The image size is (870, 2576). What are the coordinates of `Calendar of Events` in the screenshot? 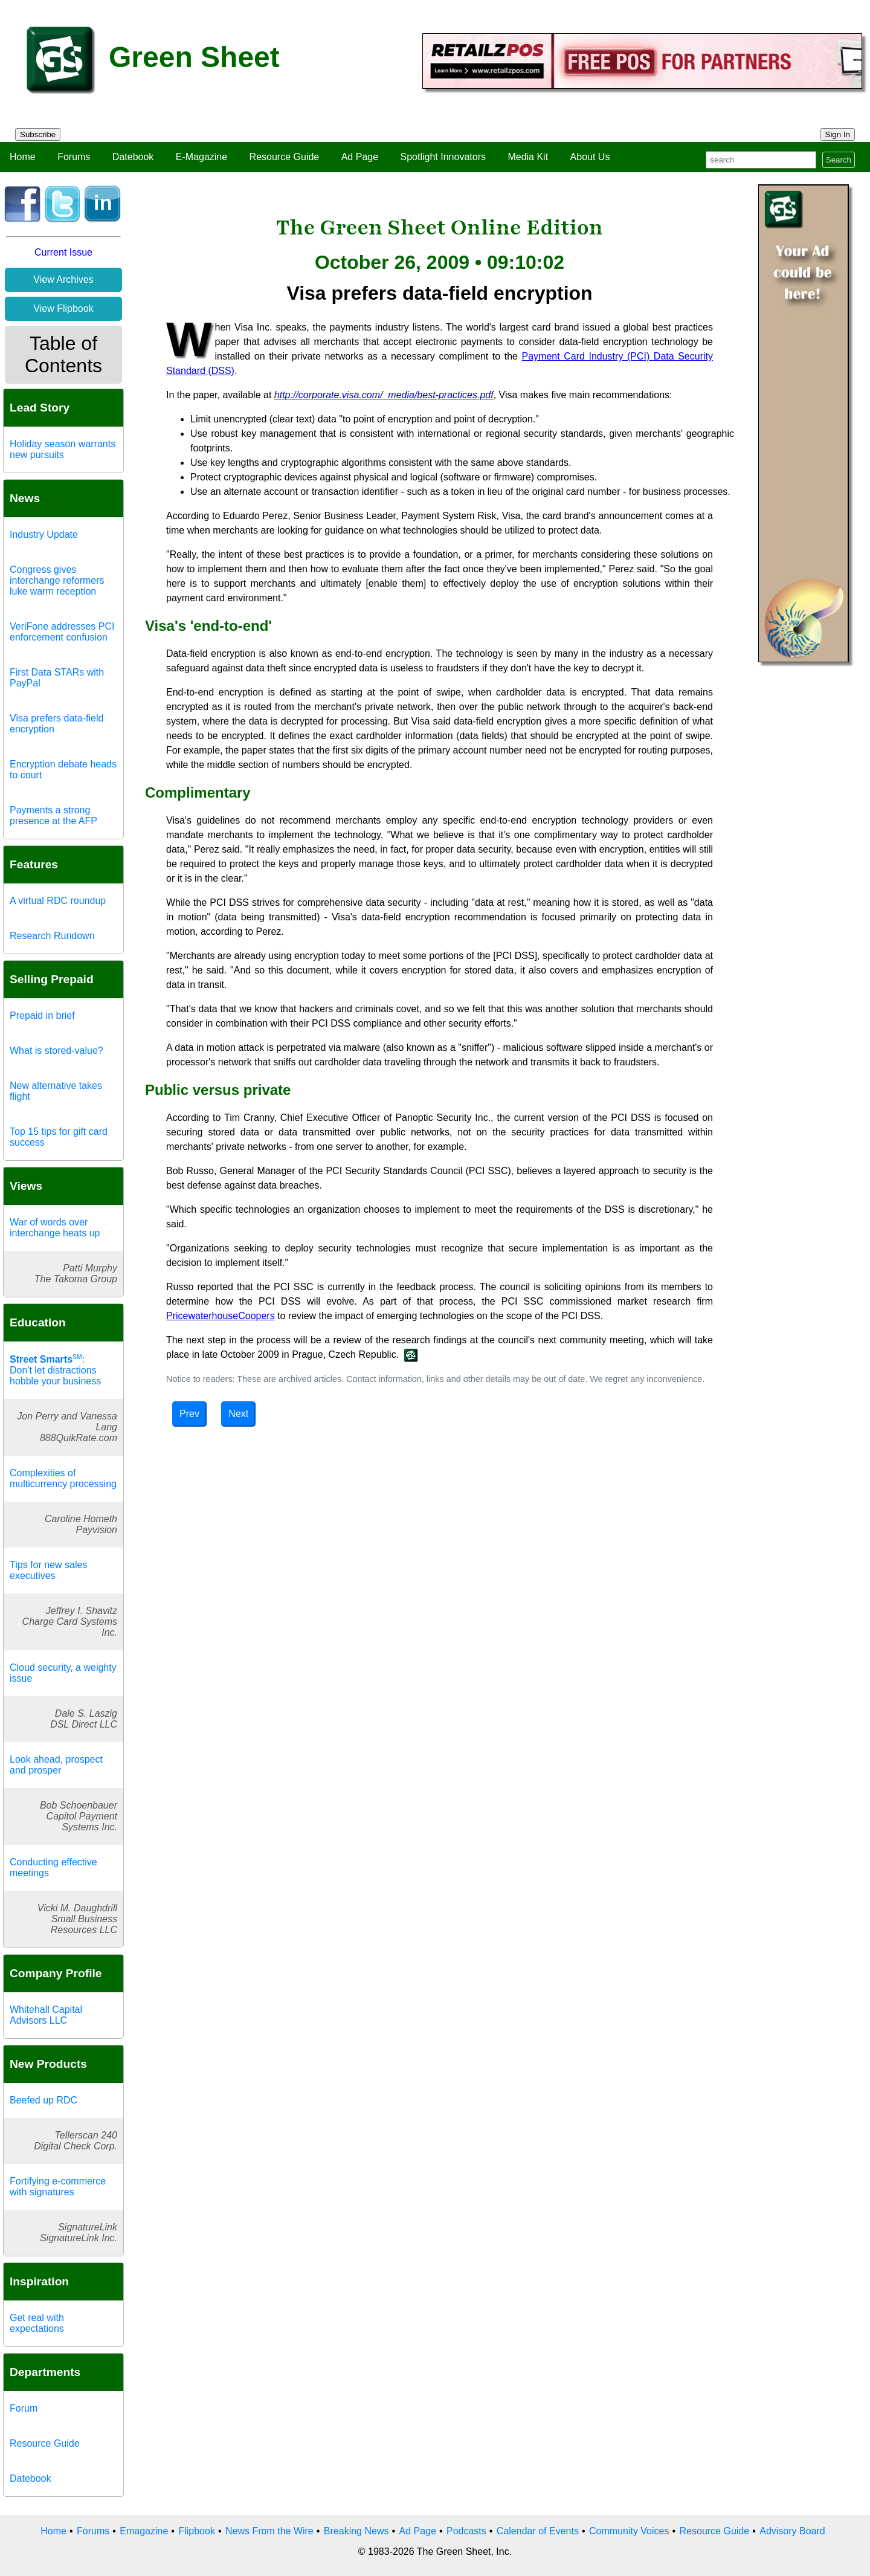 It's located at (538, 2531).